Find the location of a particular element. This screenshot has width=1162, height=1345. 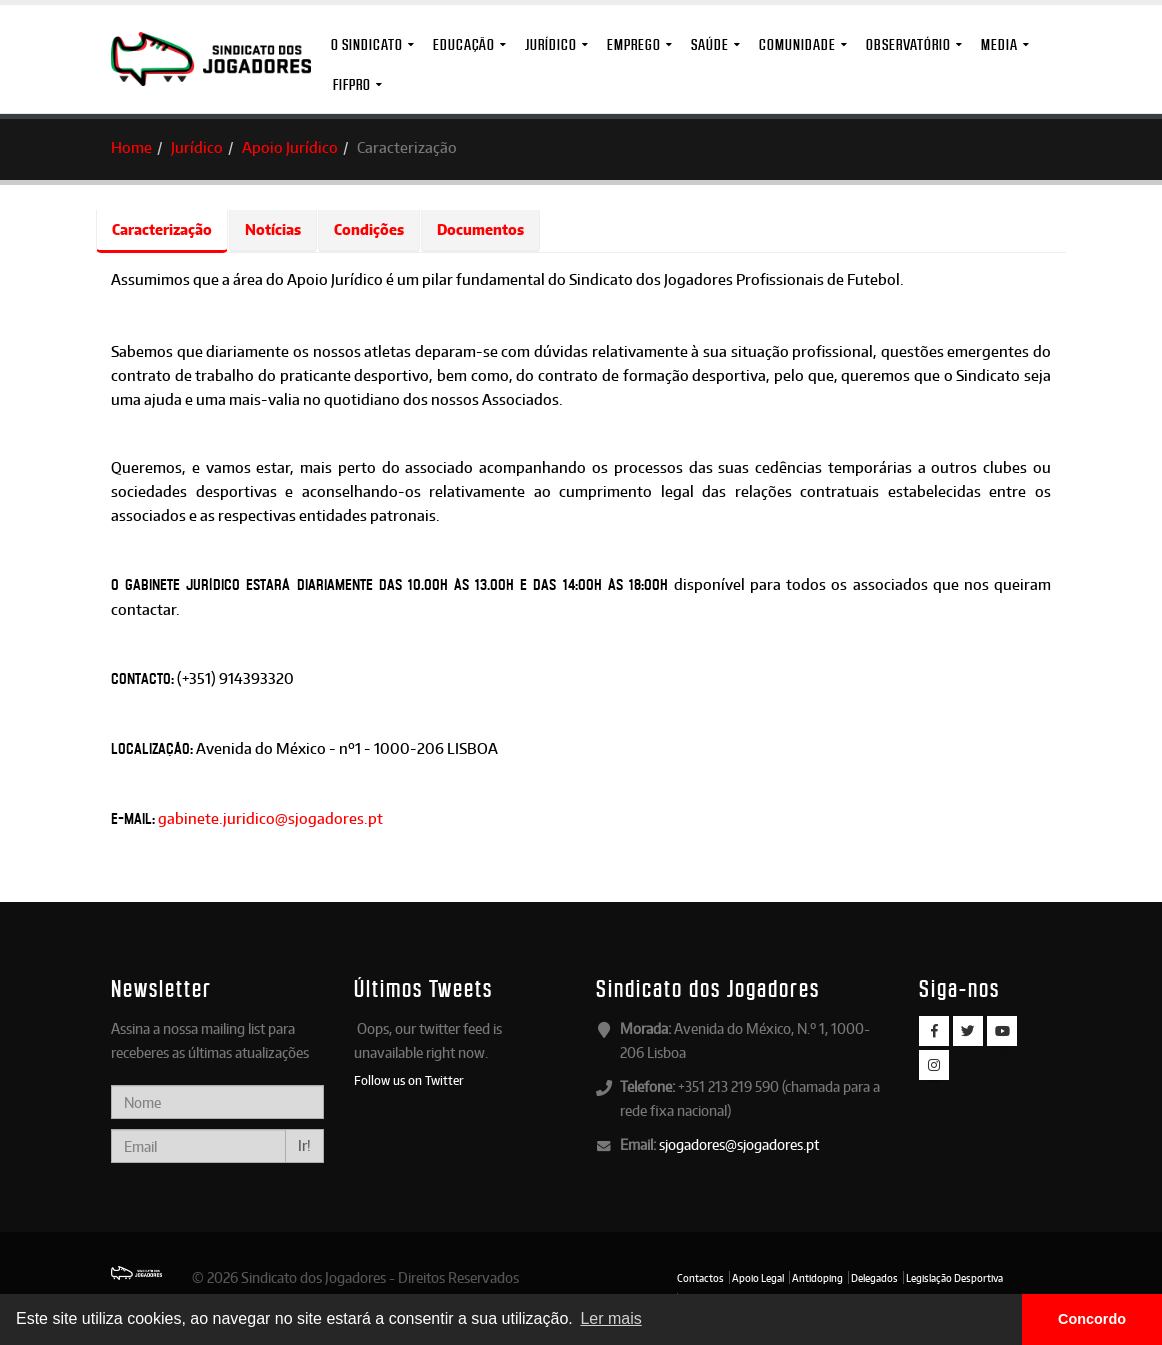

Notícias is located at coordinates (273, 229).